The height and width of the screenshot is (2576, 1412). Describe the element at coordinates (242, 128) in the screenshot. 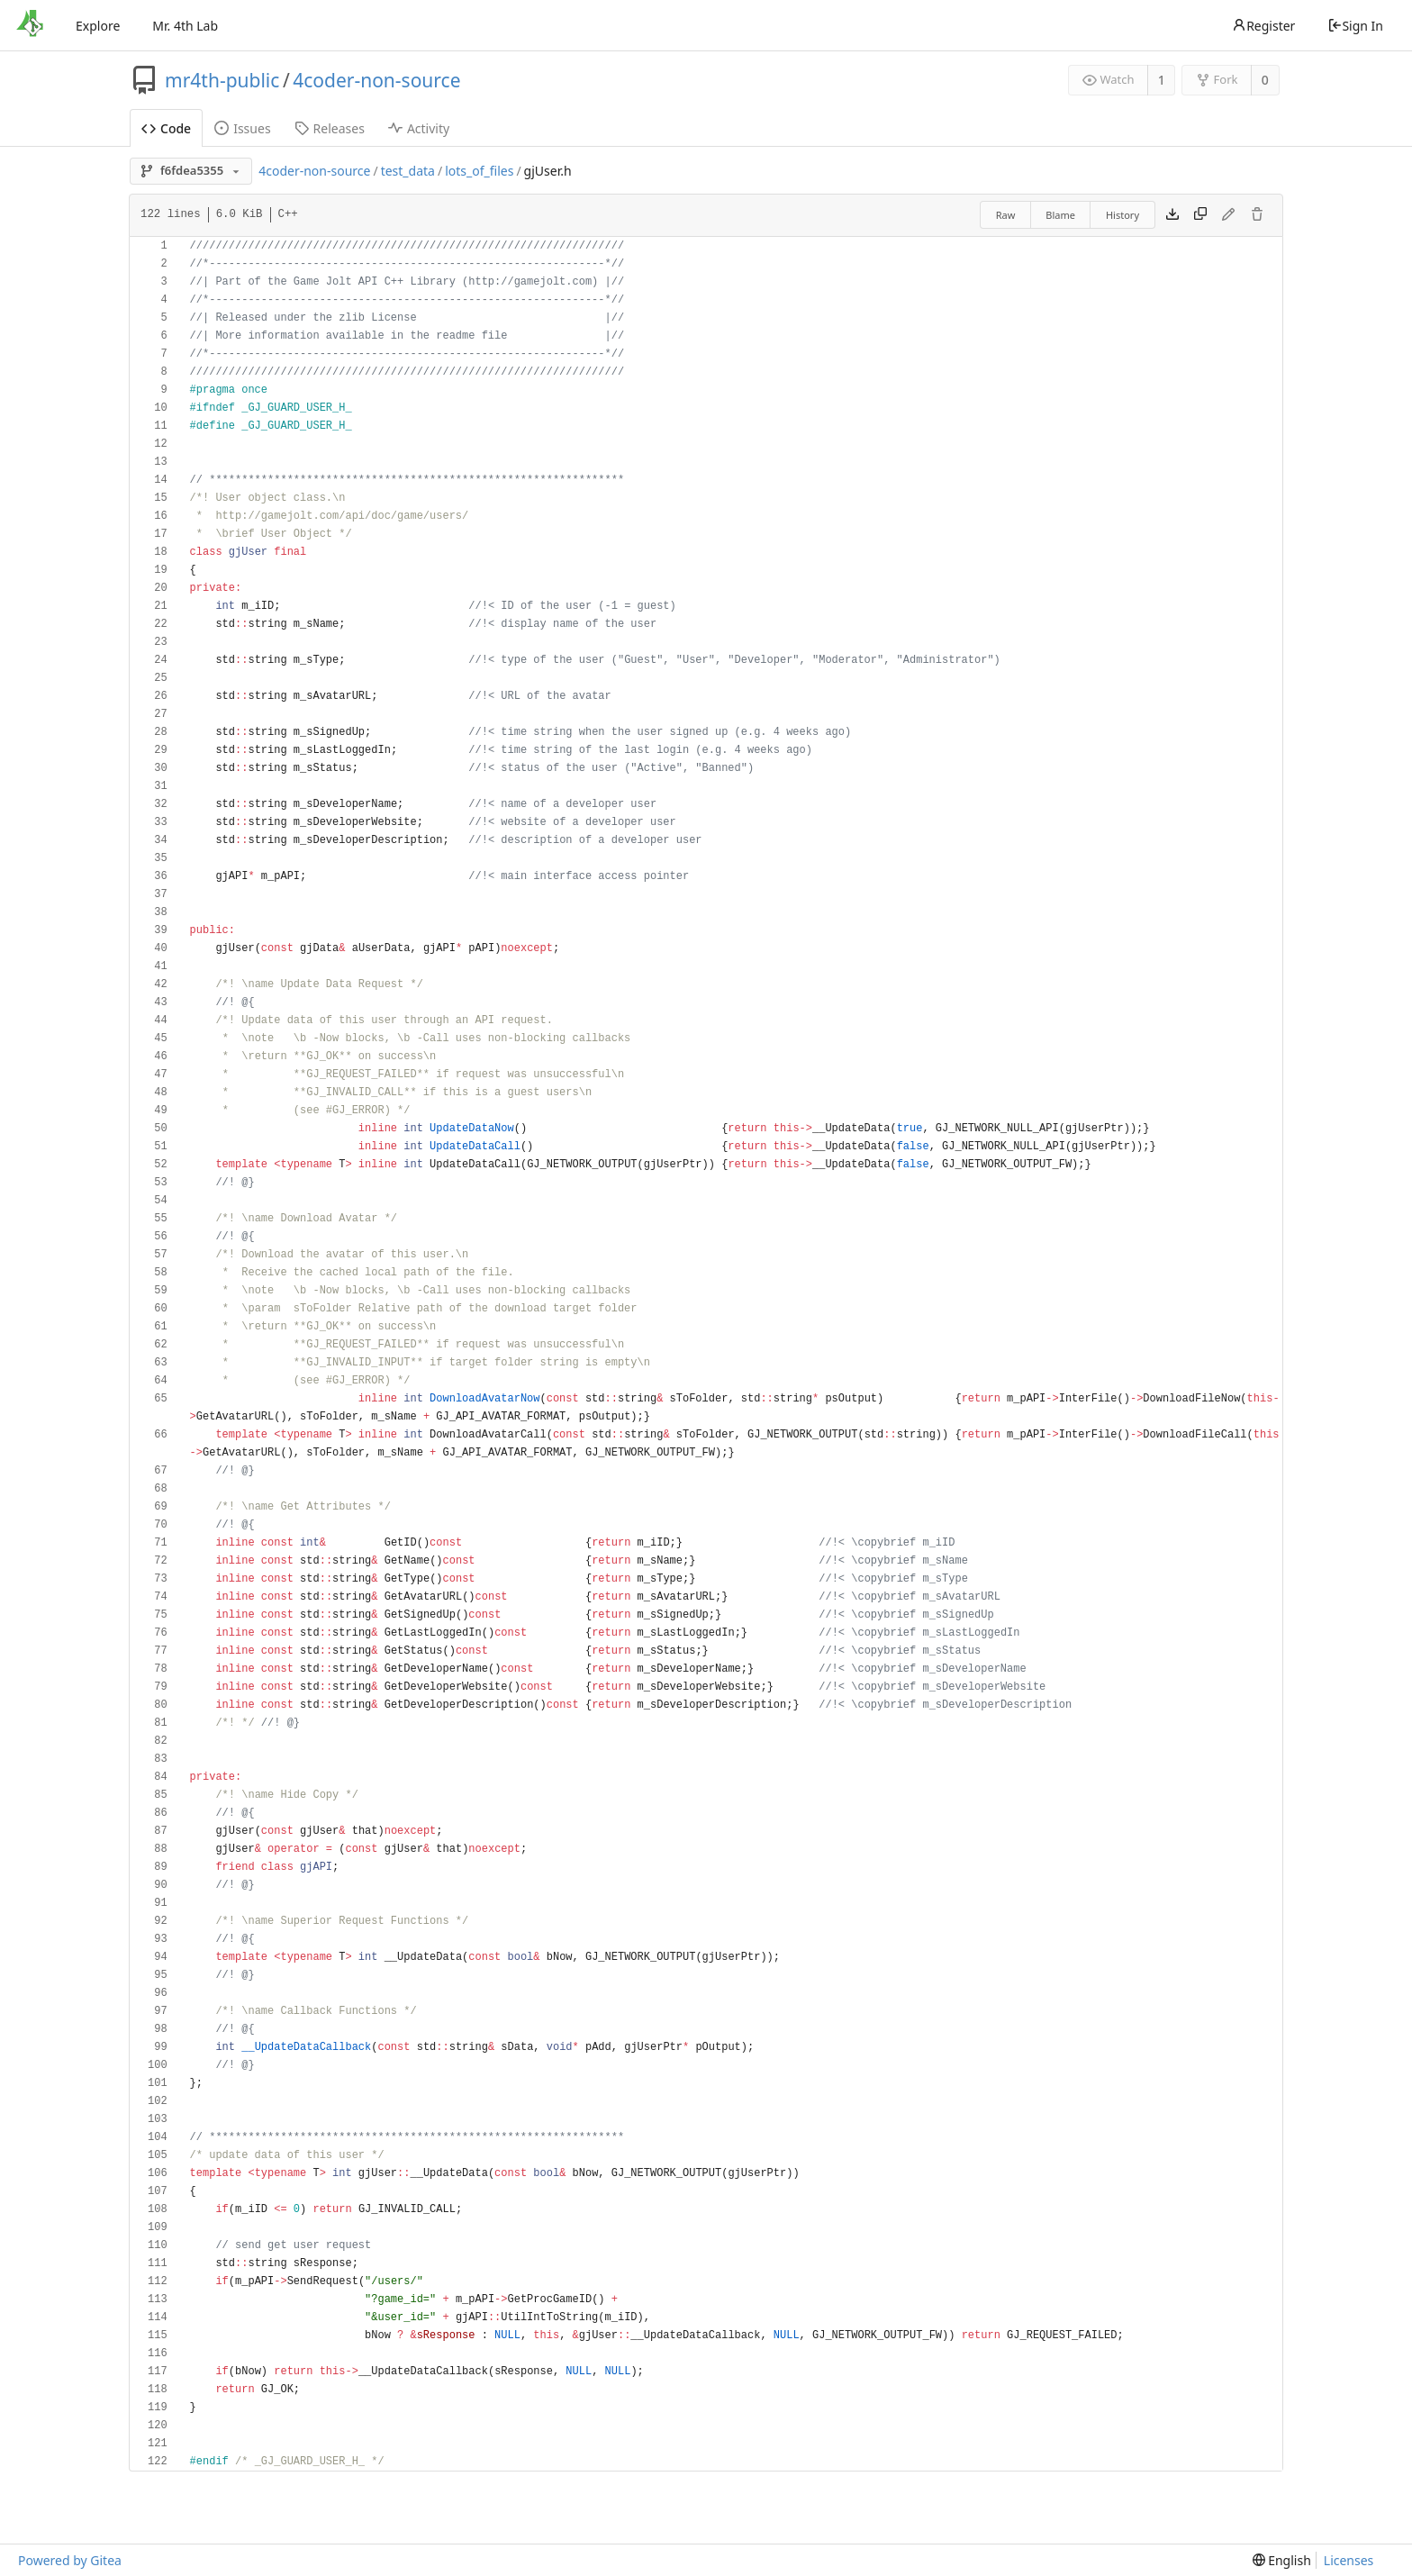

I see `Issues` at that location.